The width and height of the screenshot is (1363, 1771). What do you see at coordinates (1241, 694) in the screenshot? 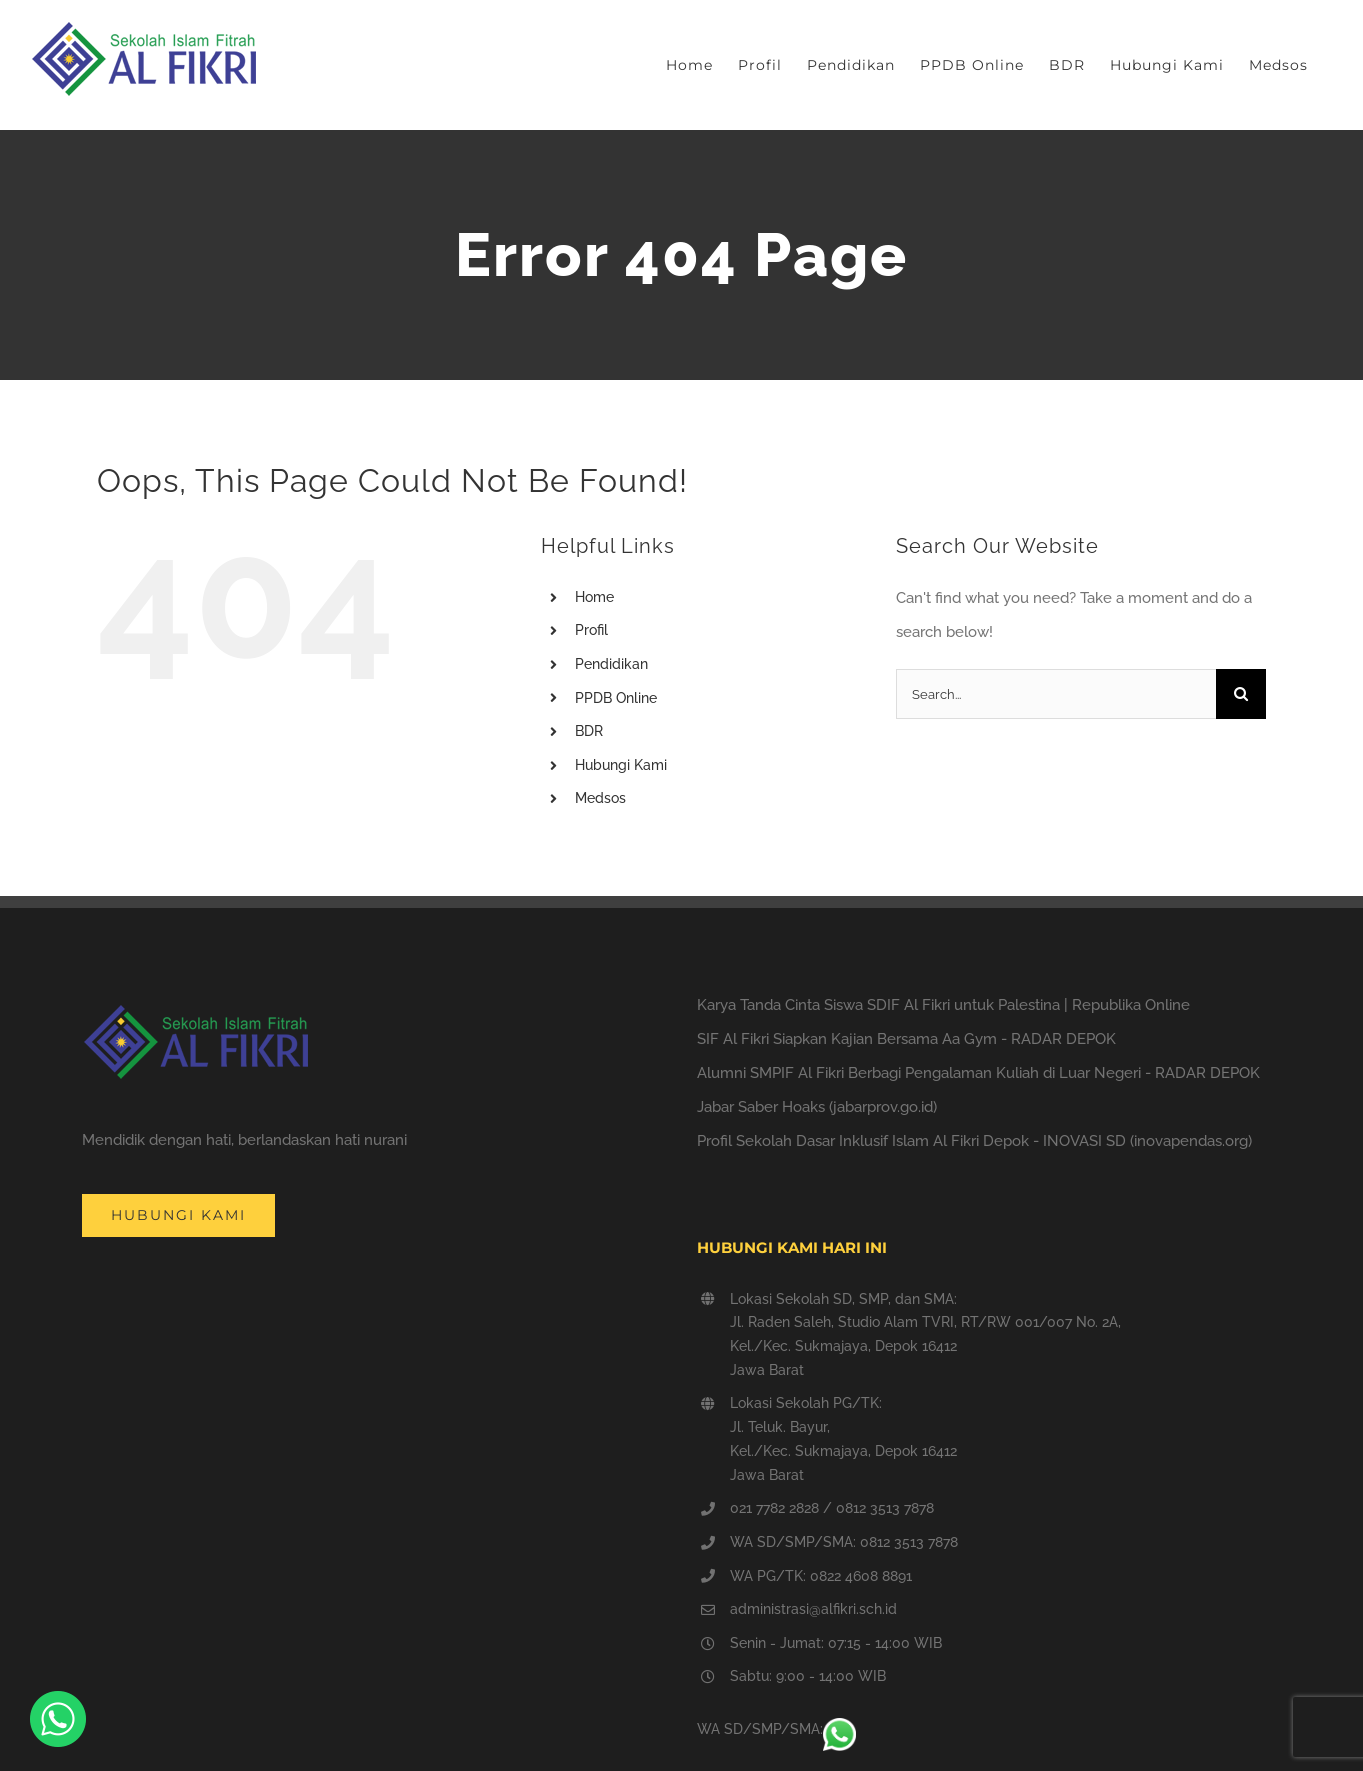
I see `[Search]` at bounding box center [1241, 694].